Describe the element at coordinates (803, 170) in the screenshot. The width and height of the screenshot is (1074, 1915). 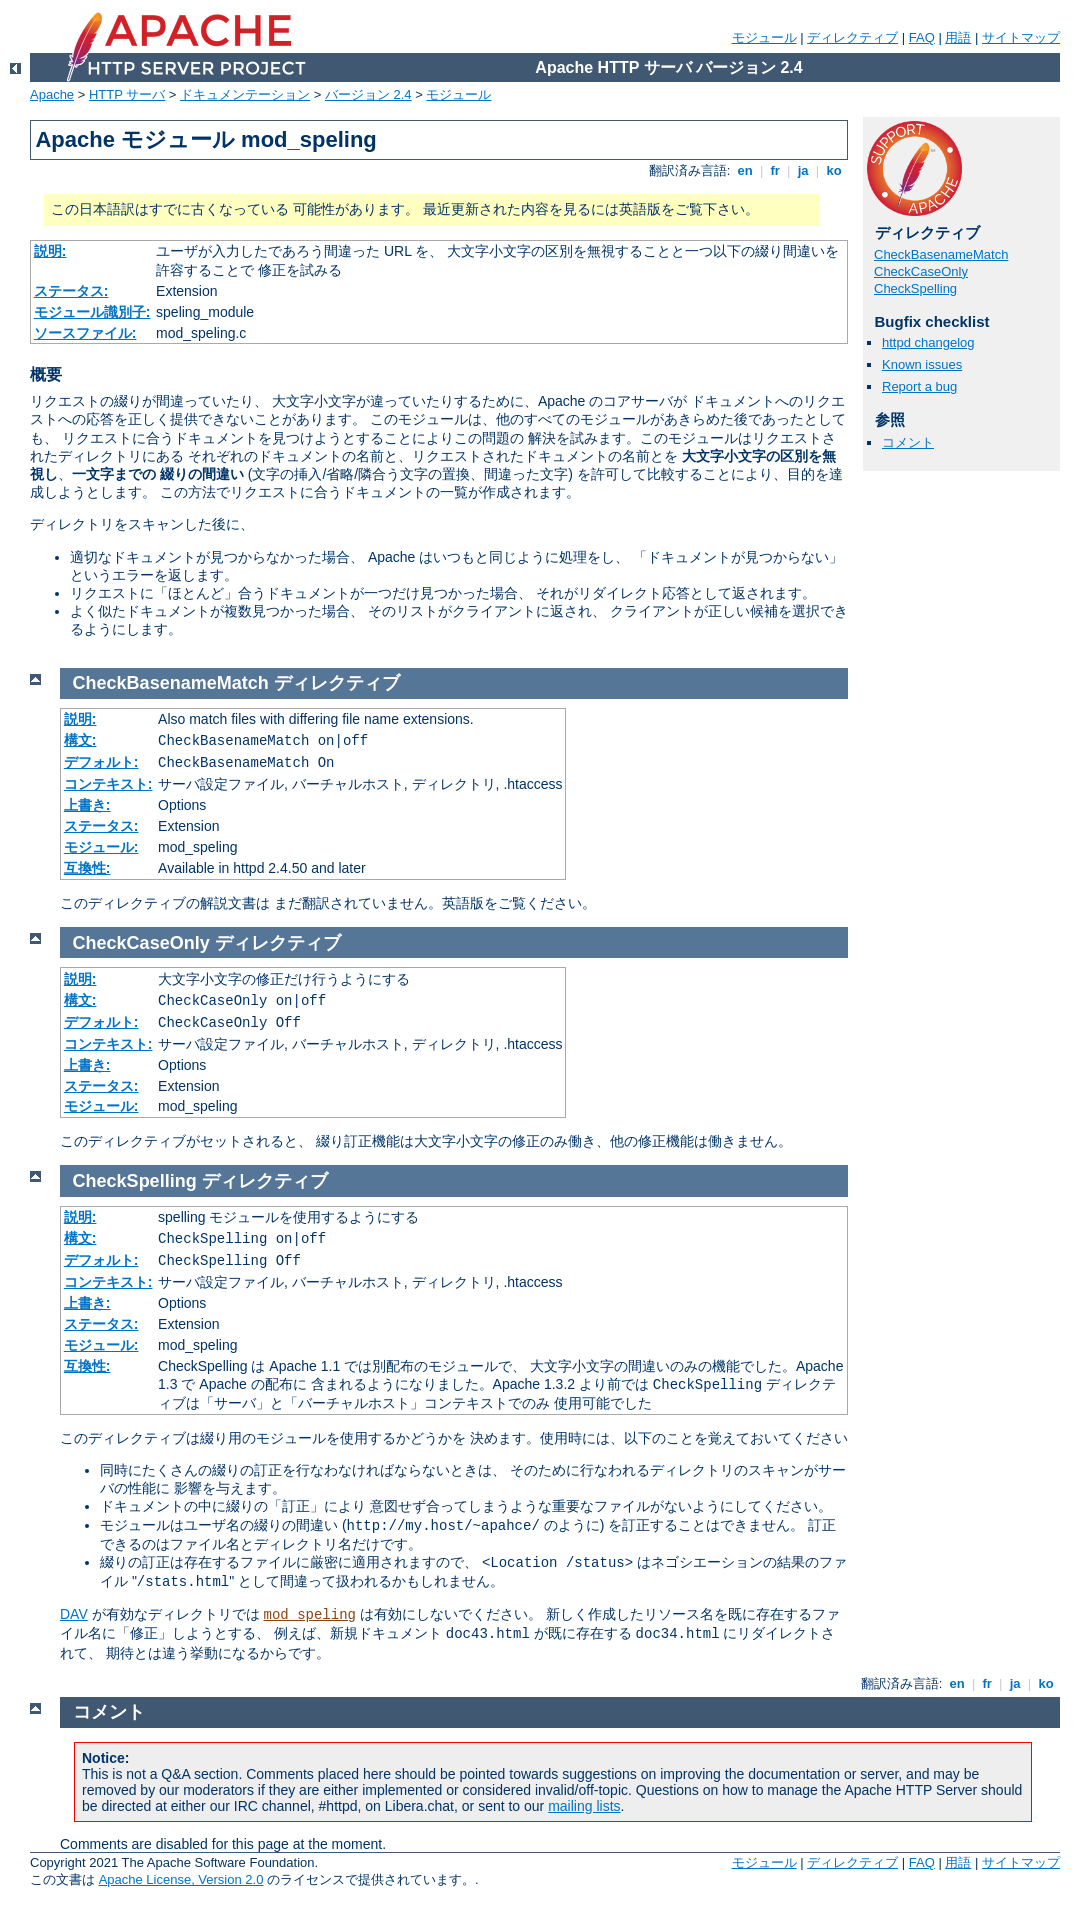
I see `ja` at that location.